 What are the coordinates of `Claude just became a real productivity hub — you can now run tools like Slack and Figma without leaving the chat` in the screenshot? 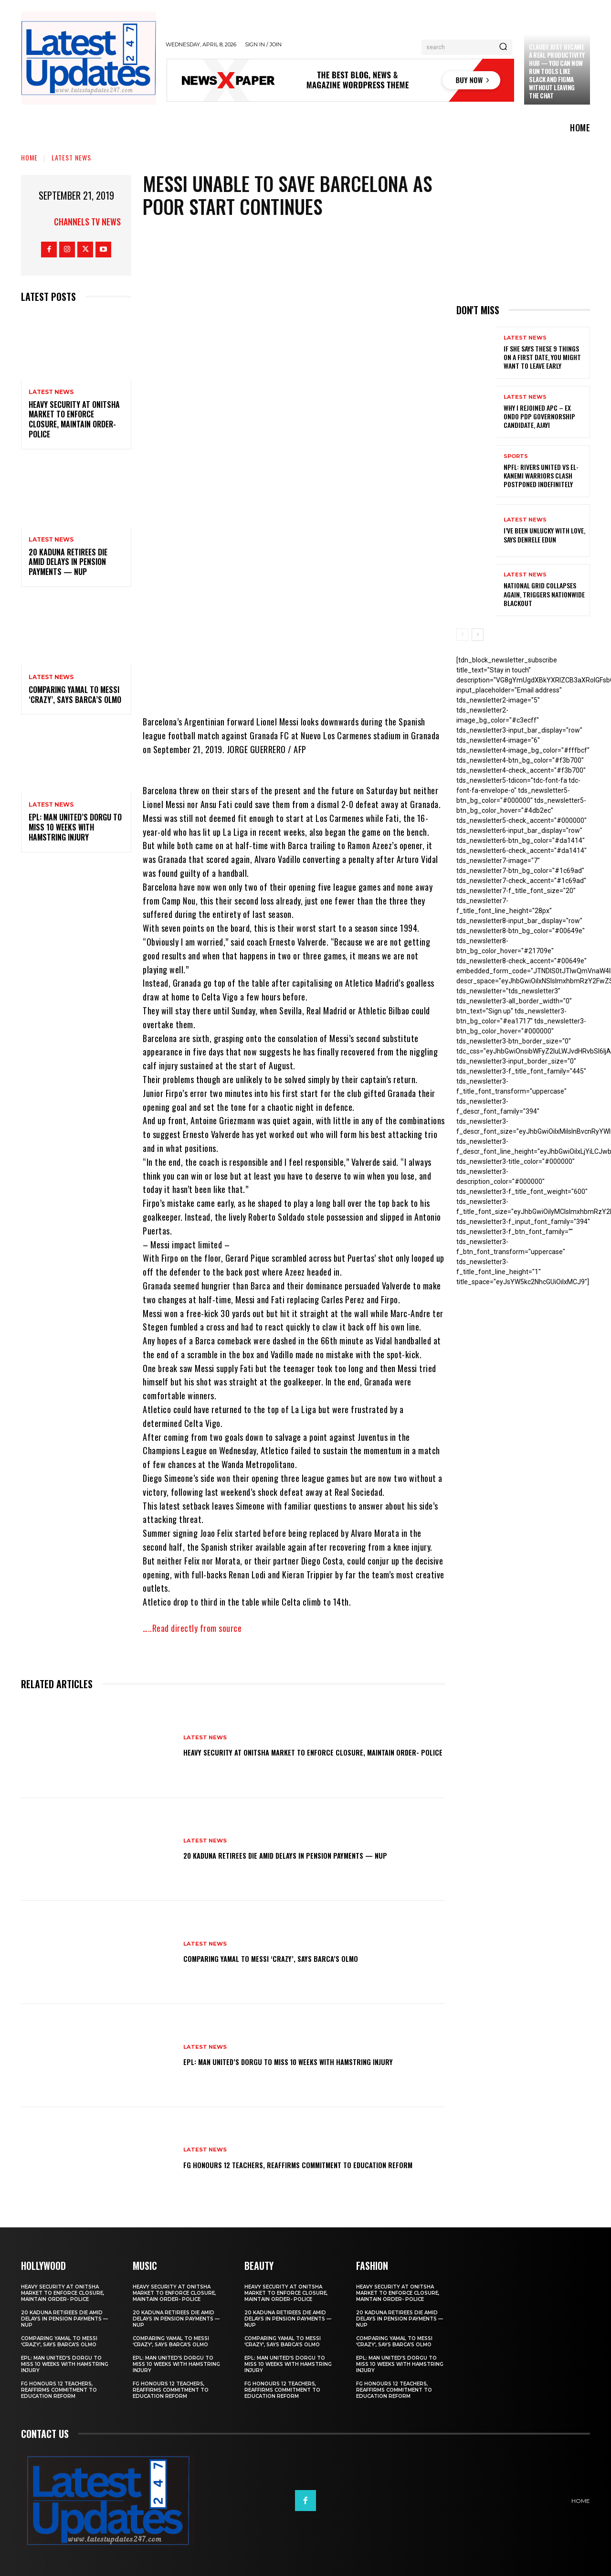 It's located at (557, 71).